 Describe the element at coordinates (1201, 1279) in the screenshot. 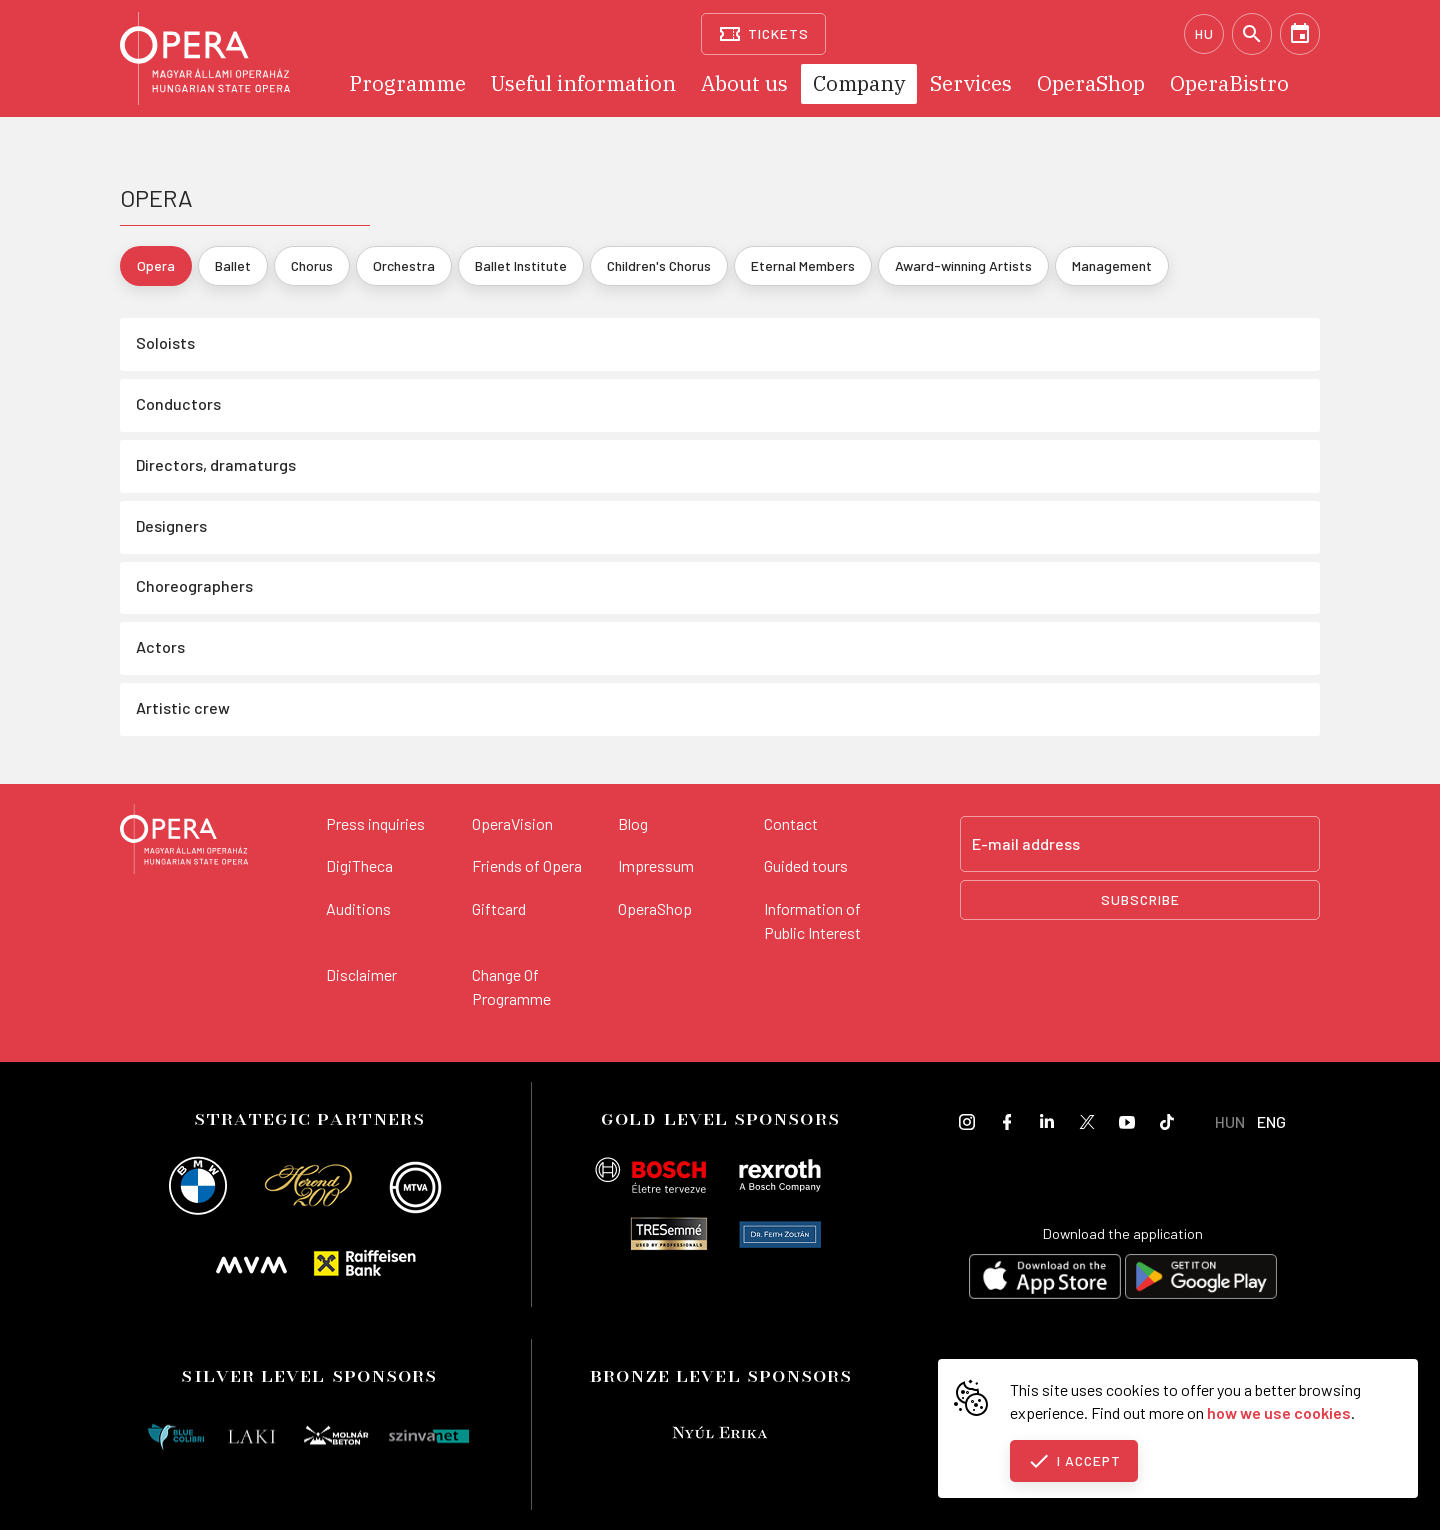

I see `[Get it on Google Play]` at that location.